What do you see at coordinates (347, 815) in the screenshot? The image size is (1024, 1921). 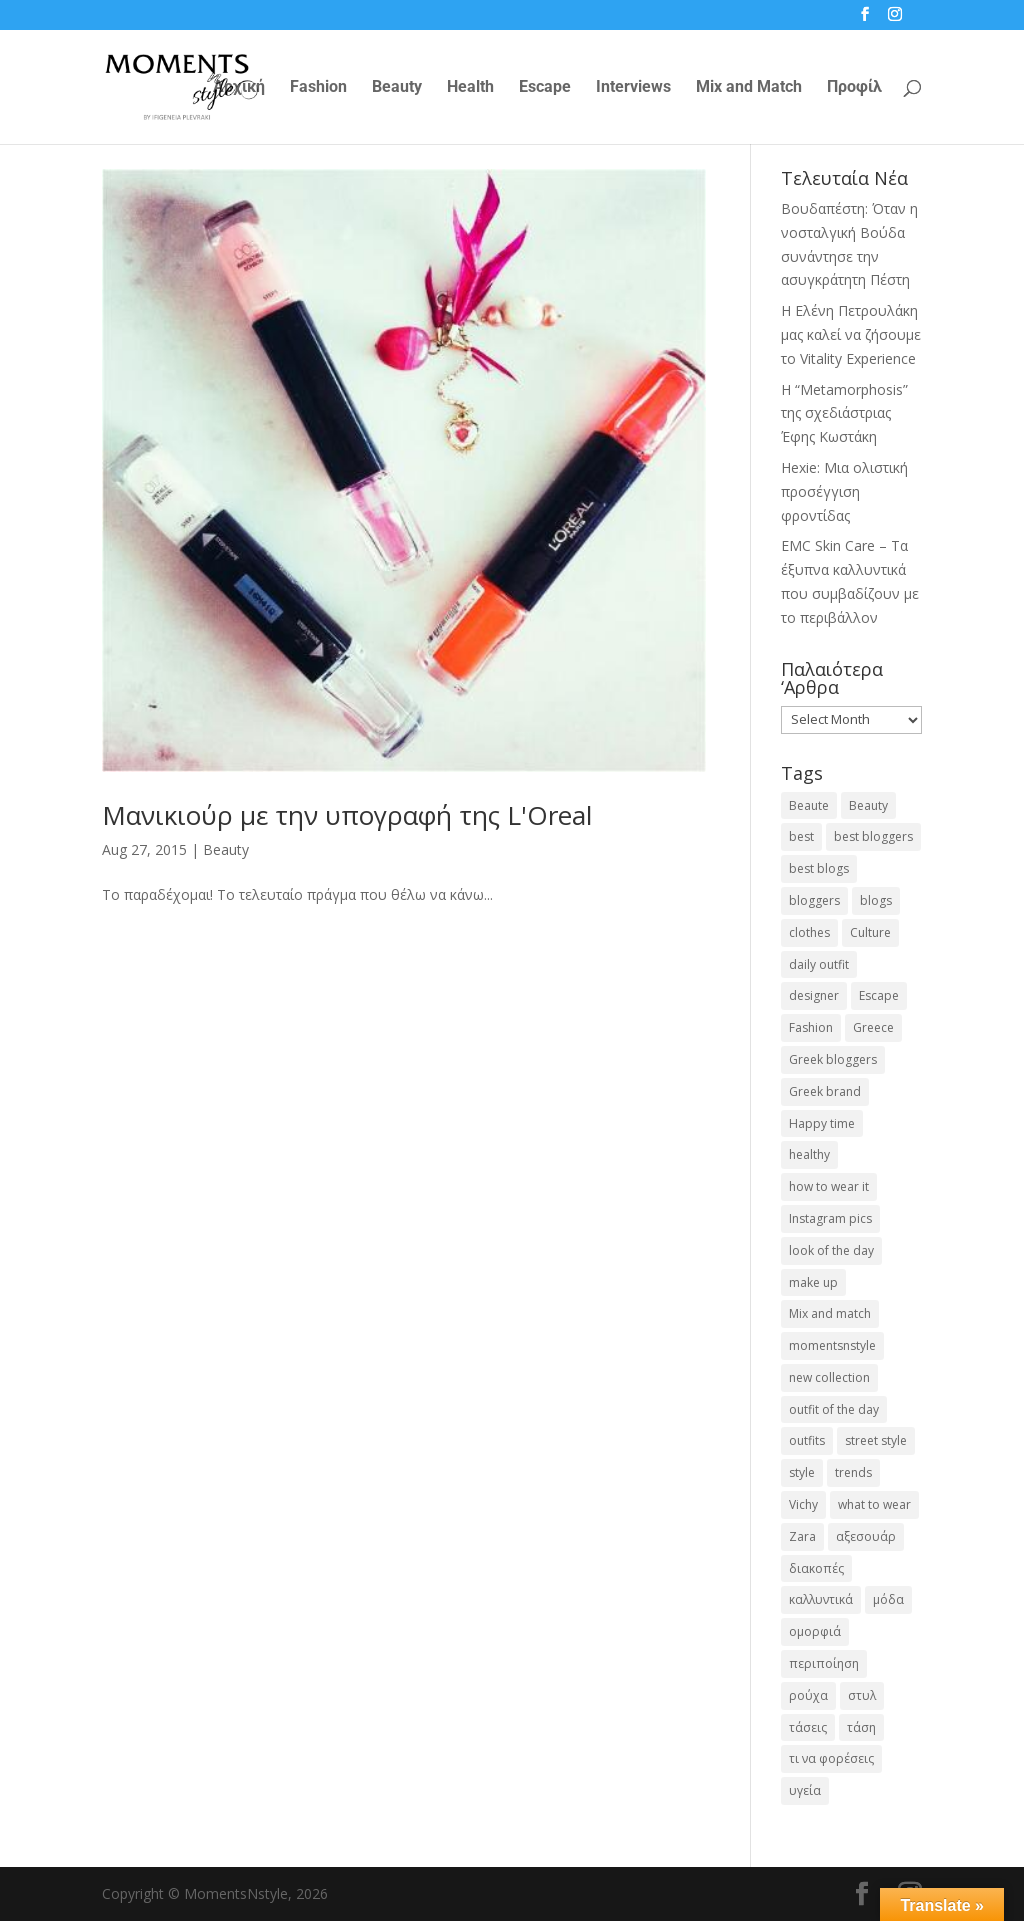 I see `Μανικιούρ με την υπογραφή της L'Oreal` at bounding box center [347, 815].